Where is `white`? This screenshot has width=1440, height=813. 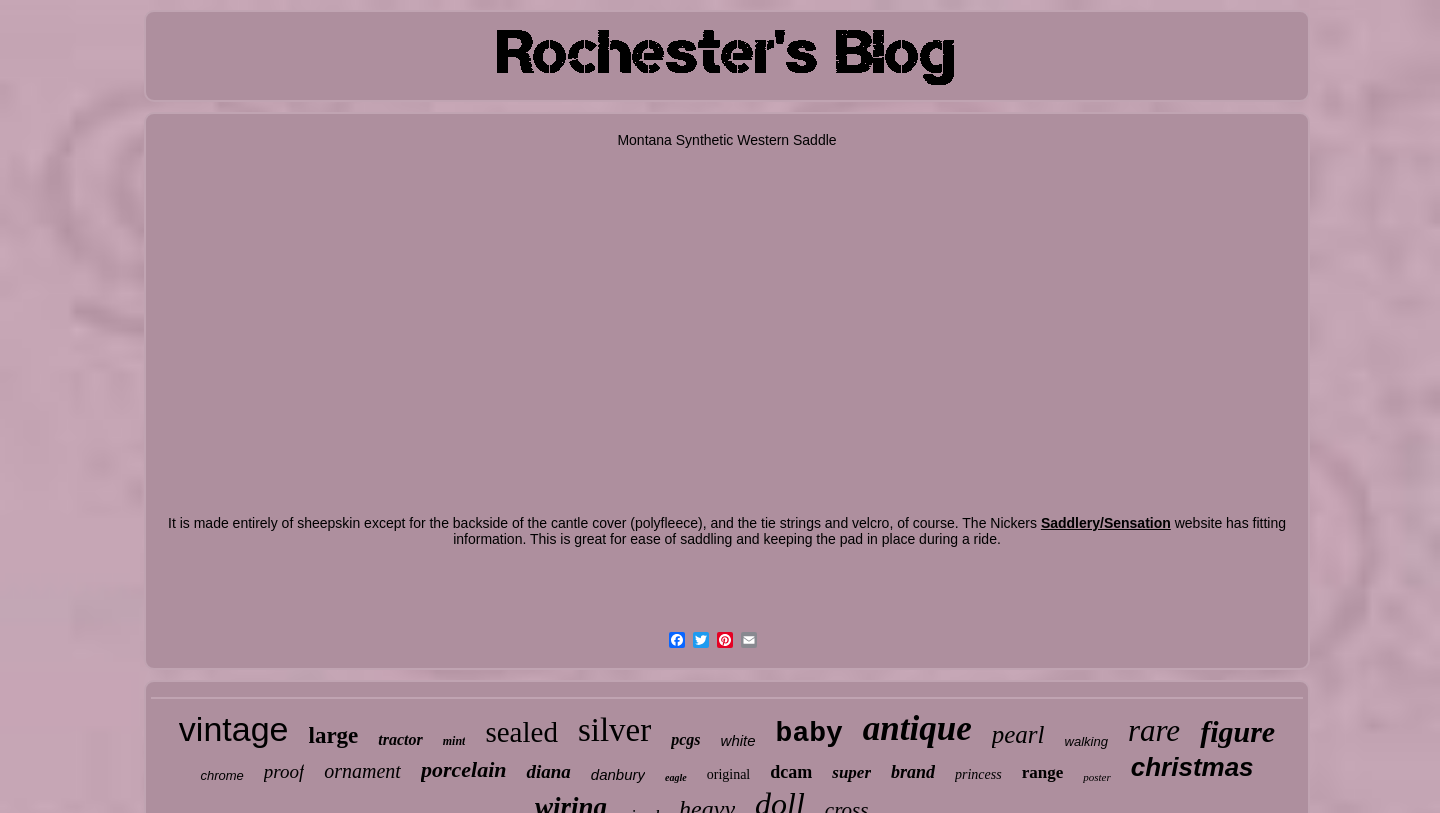 white is located at coordinates (738, 740).